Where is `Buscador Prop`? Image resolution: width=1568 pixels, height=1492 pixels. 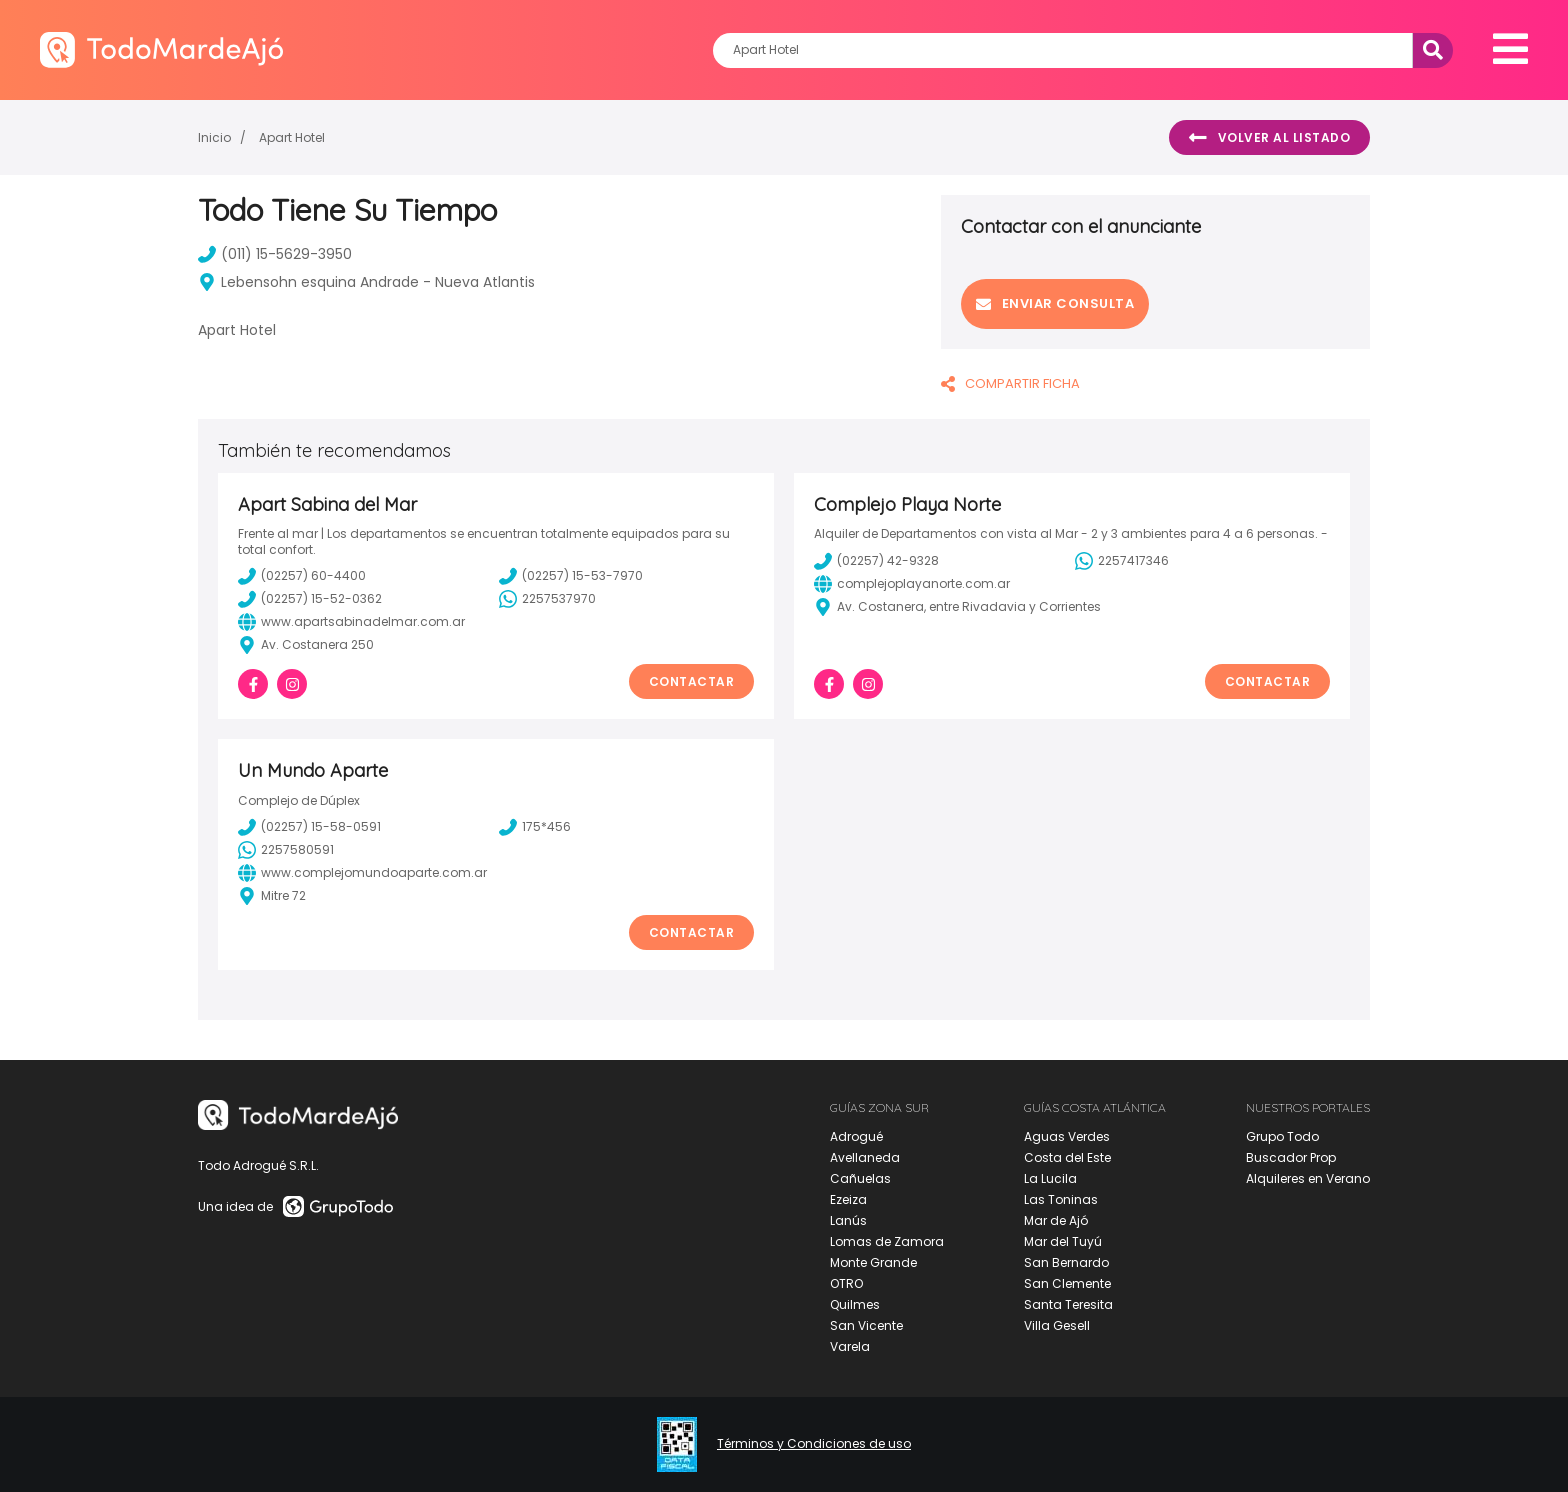
Buscador Prop is located at coordinates (1291, 1157).